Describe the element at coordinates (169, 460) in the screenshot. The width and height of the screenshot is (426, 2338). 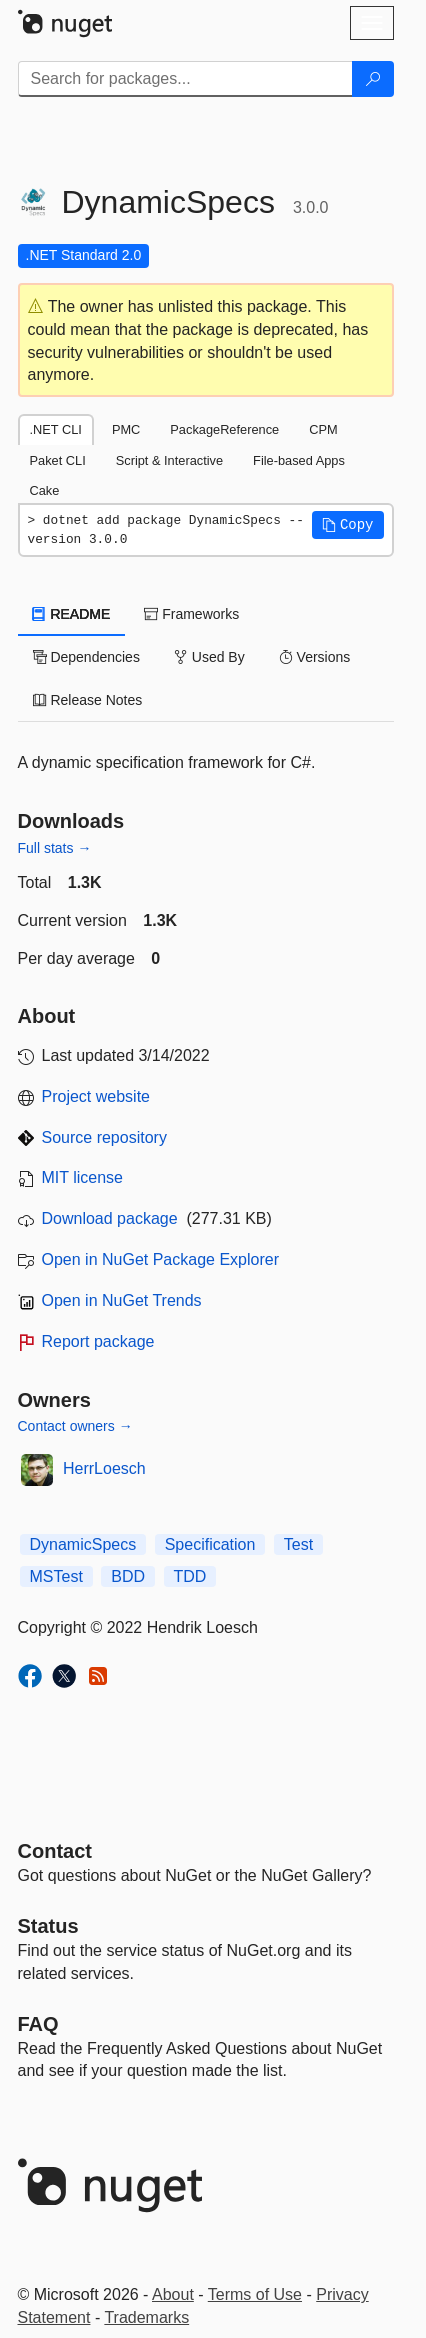
I see `Script & Interactive [tab]` at that location.